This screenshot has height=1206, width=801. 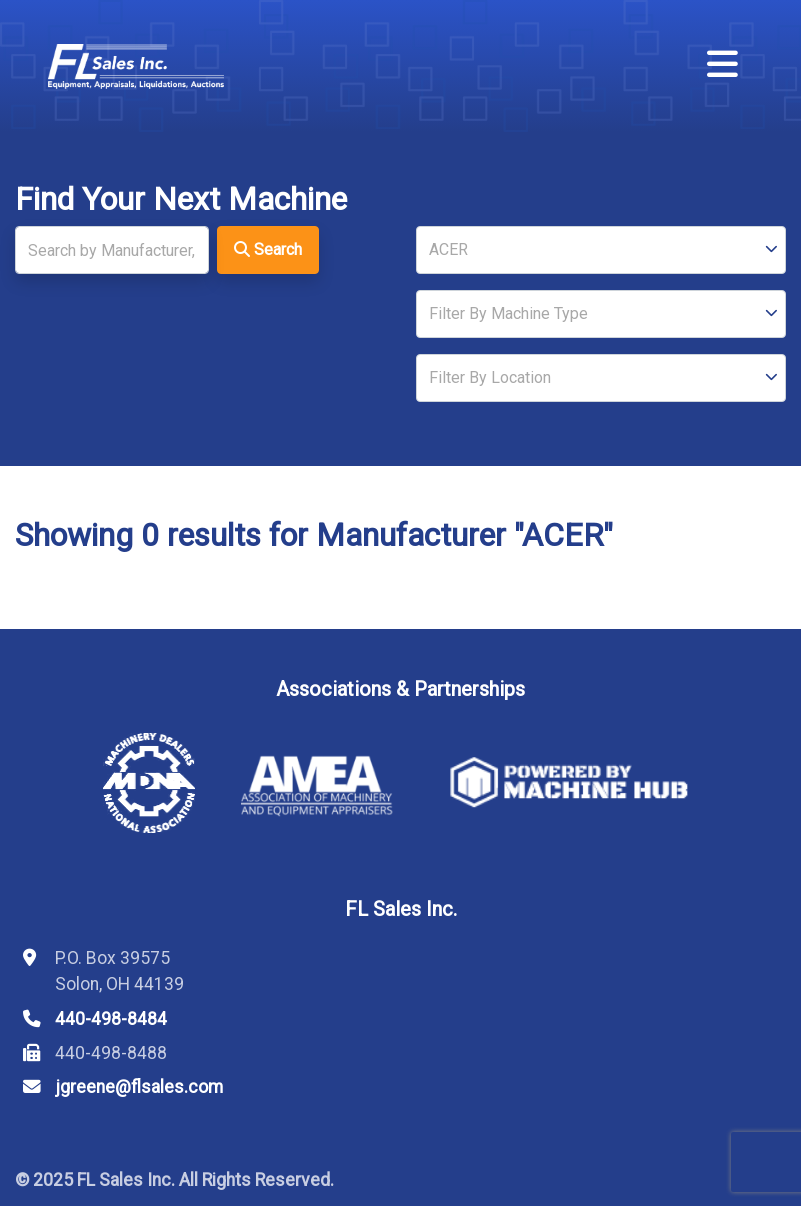 I want to click on [Manufacturer], so click(x=601, y=250).